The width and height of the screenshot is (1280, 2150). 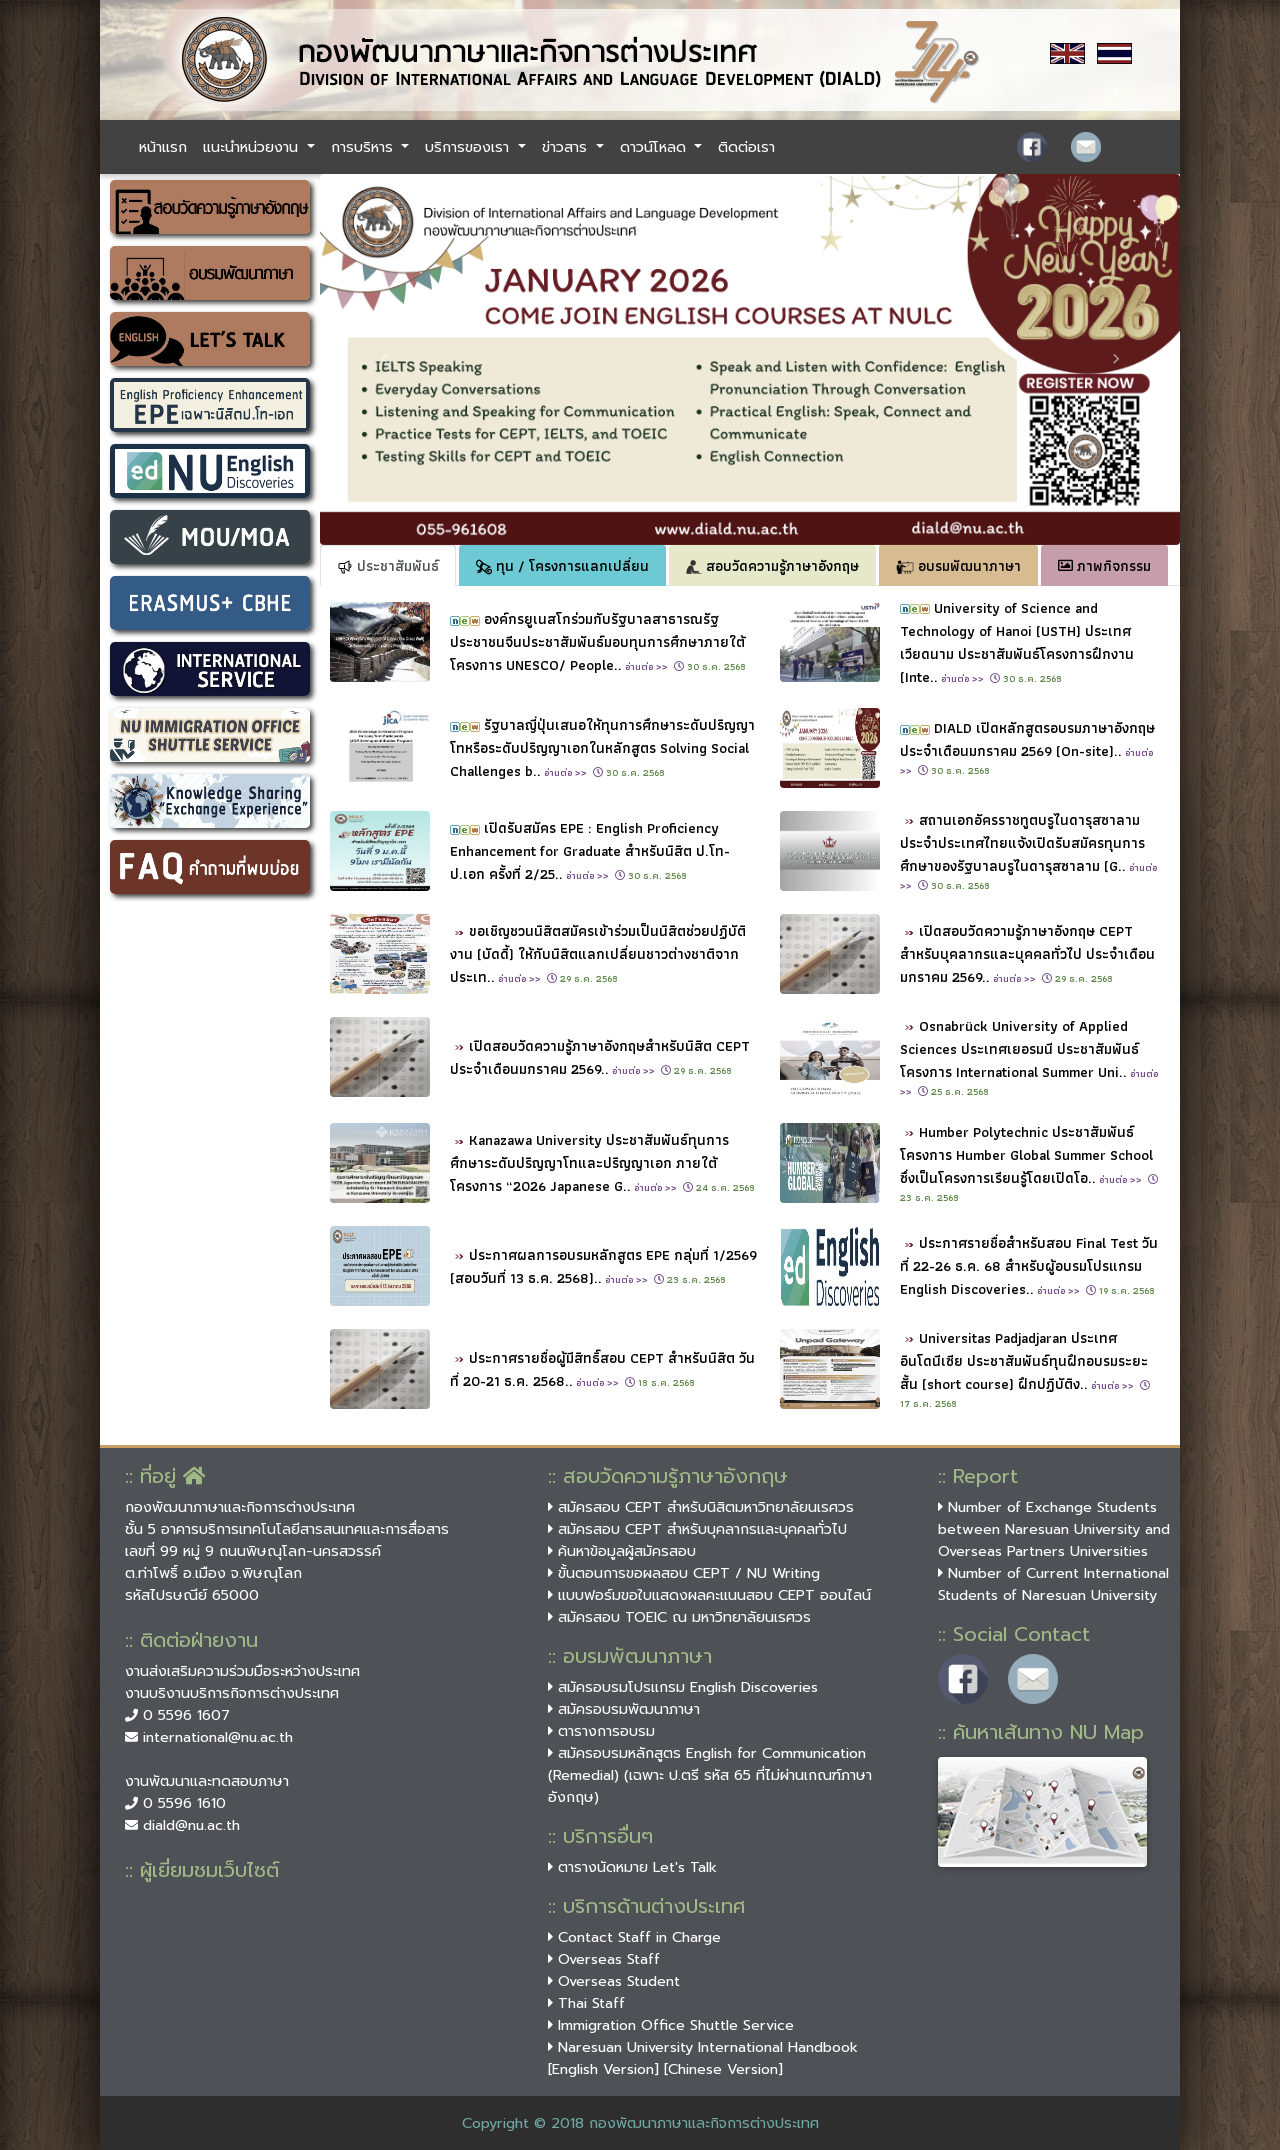 What do you see at coordinates (772, 565) in the screenshot?
I see `สอบวัดความรู้ภาษาอังกฤษ [tab]` at bounding box center [772, 565].